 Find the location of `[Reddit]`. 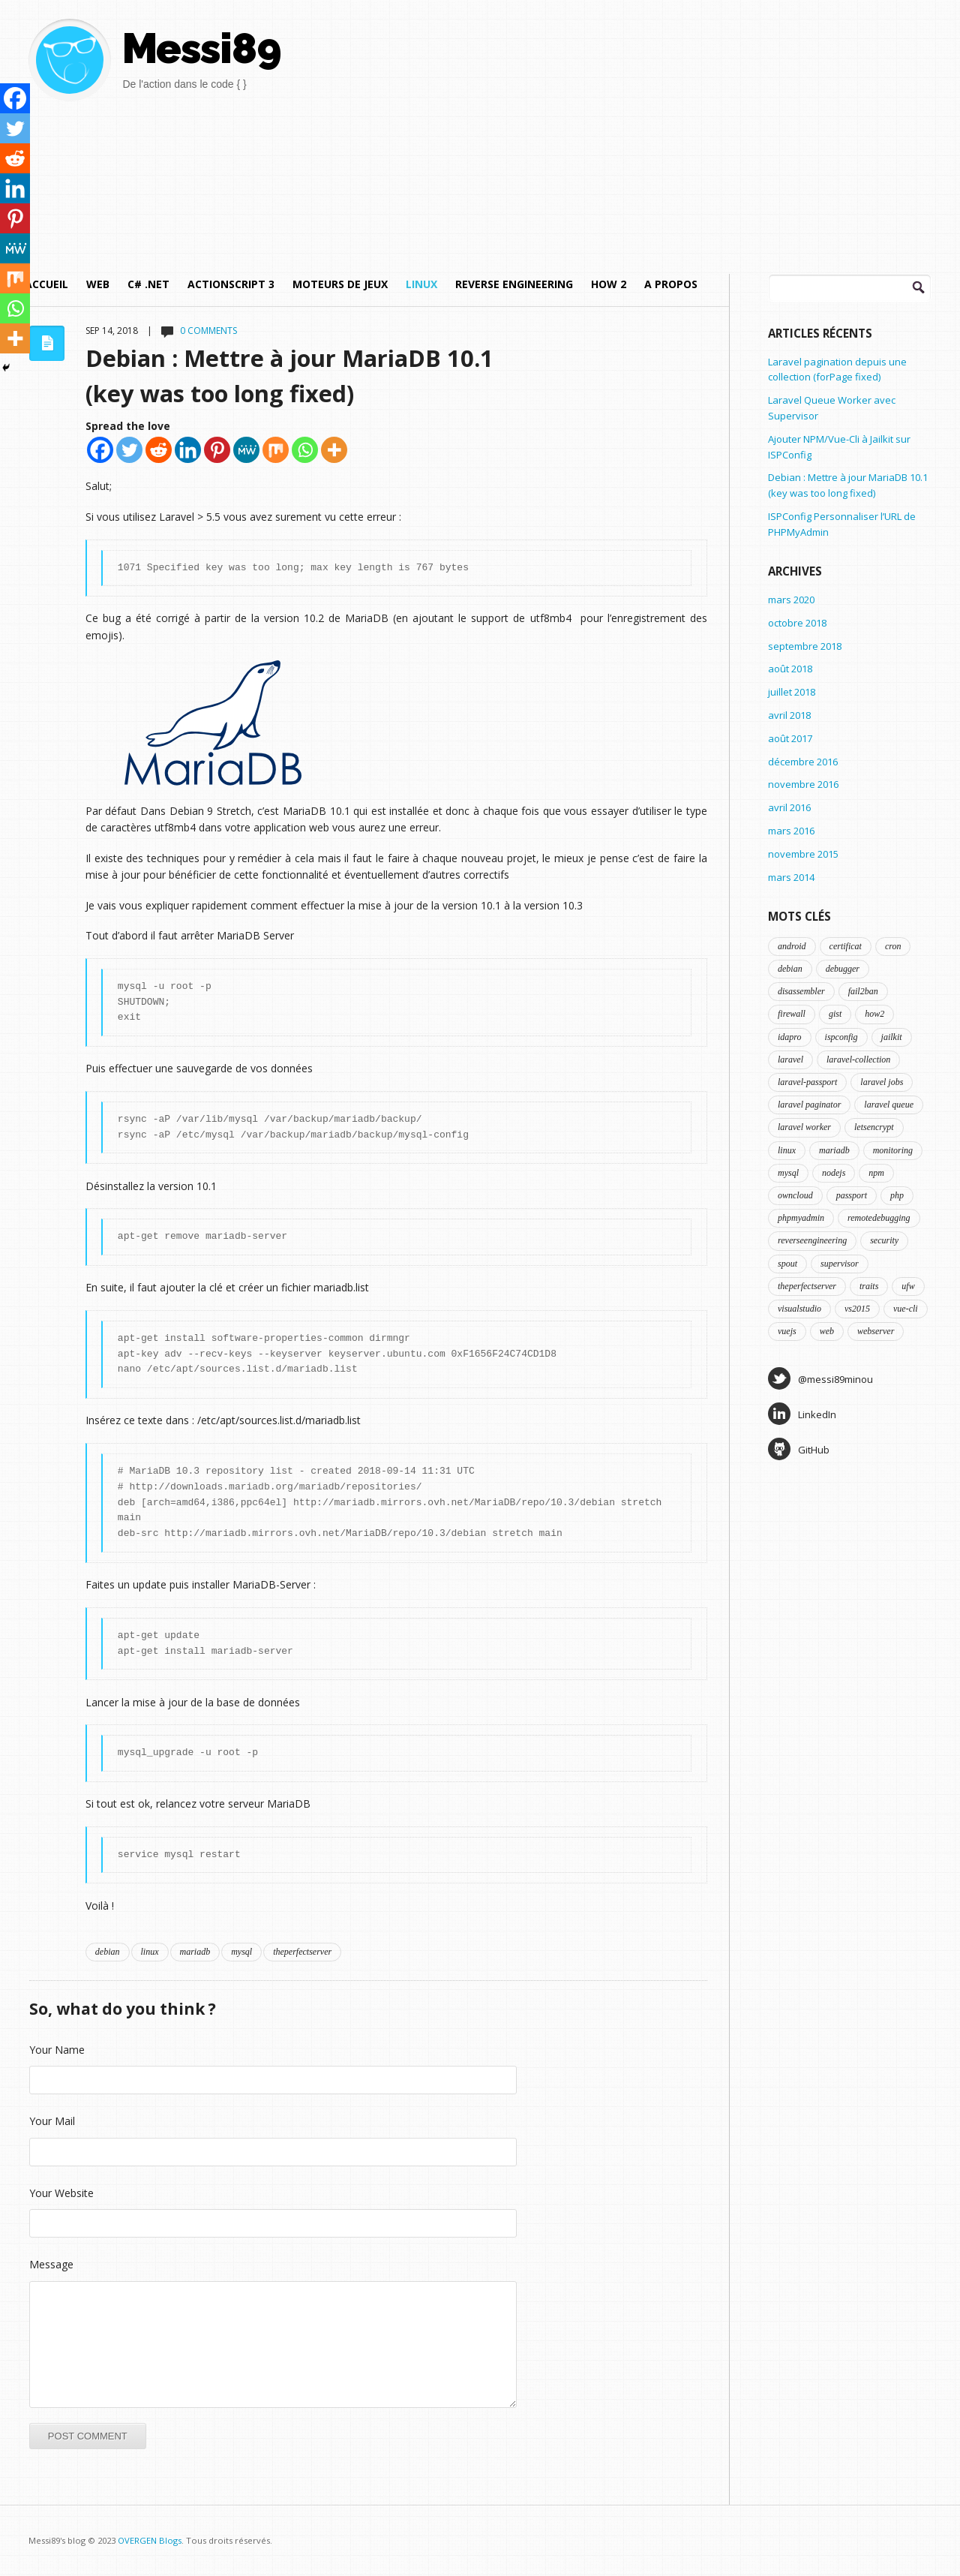

[Reddit] is located at coordinates (159, 450).